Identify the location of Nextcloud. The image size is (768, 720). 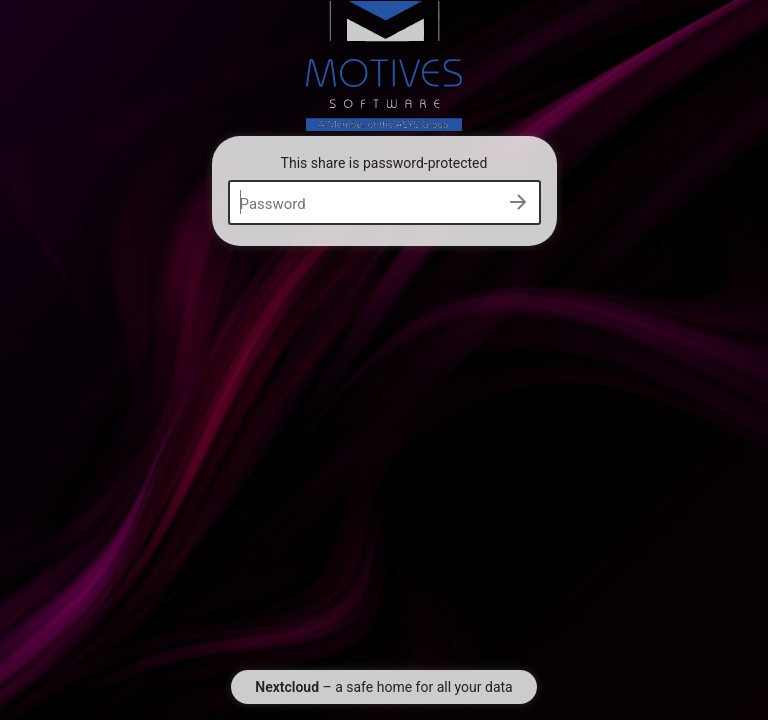
(287, 687).